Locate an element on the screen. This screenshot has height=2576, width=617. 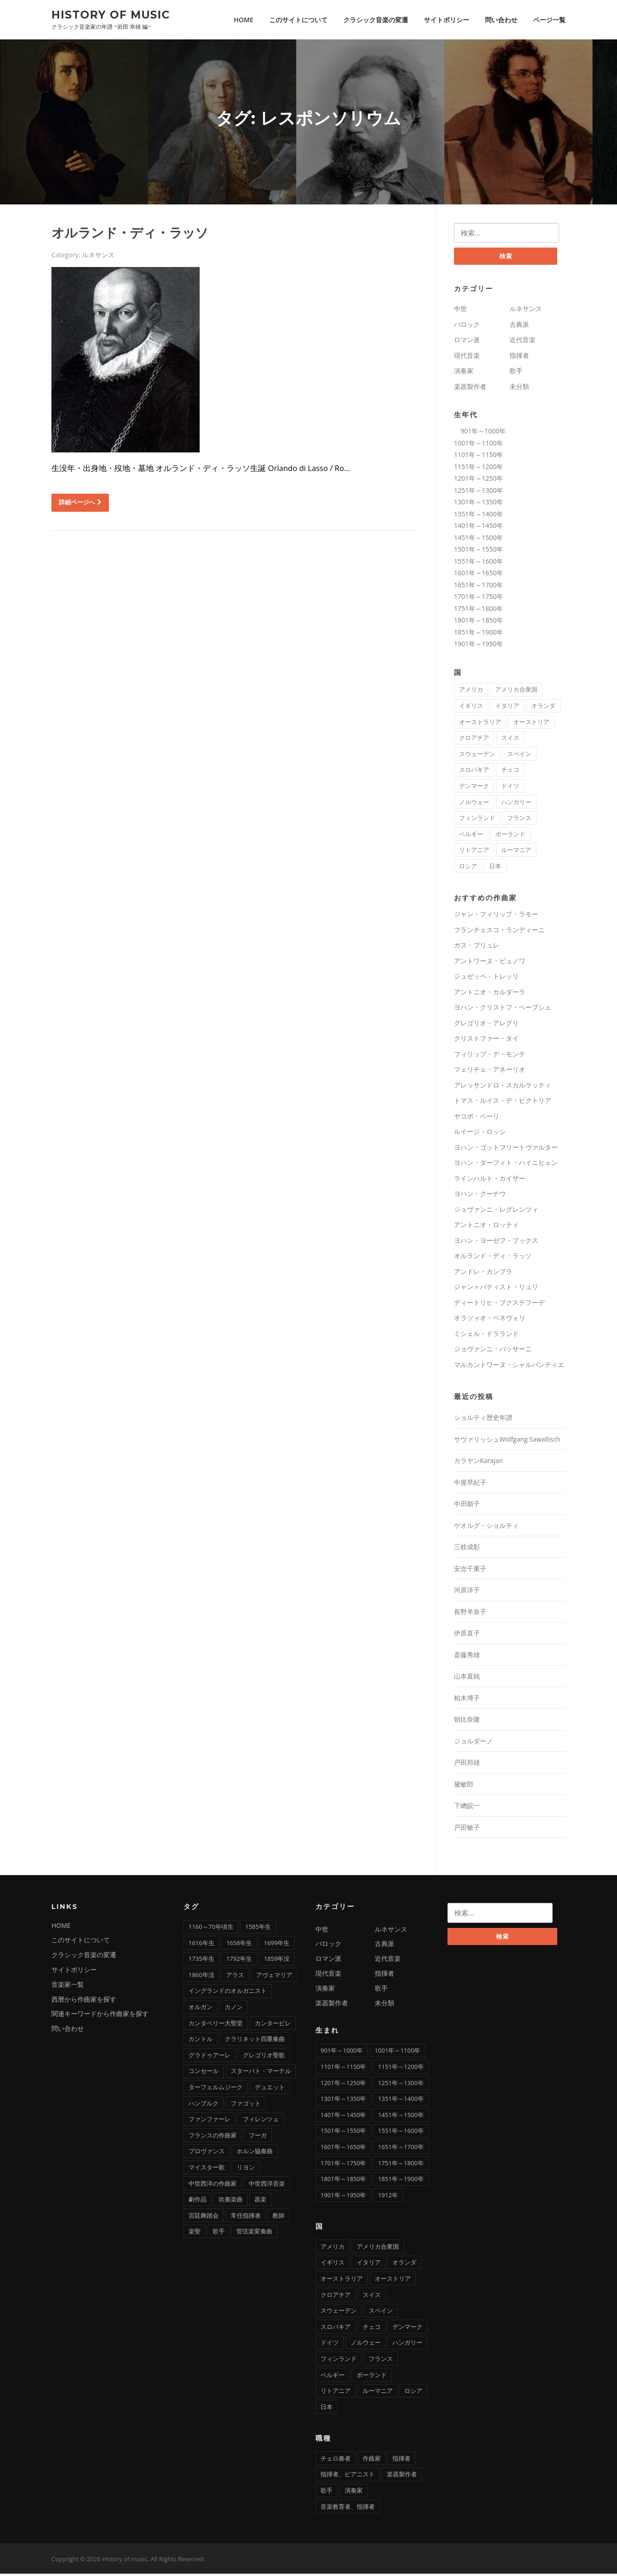
指揮者、ピアニスト [指揮者、ピアニスト (1個の項目)] is located at coordinates (348, 2476).